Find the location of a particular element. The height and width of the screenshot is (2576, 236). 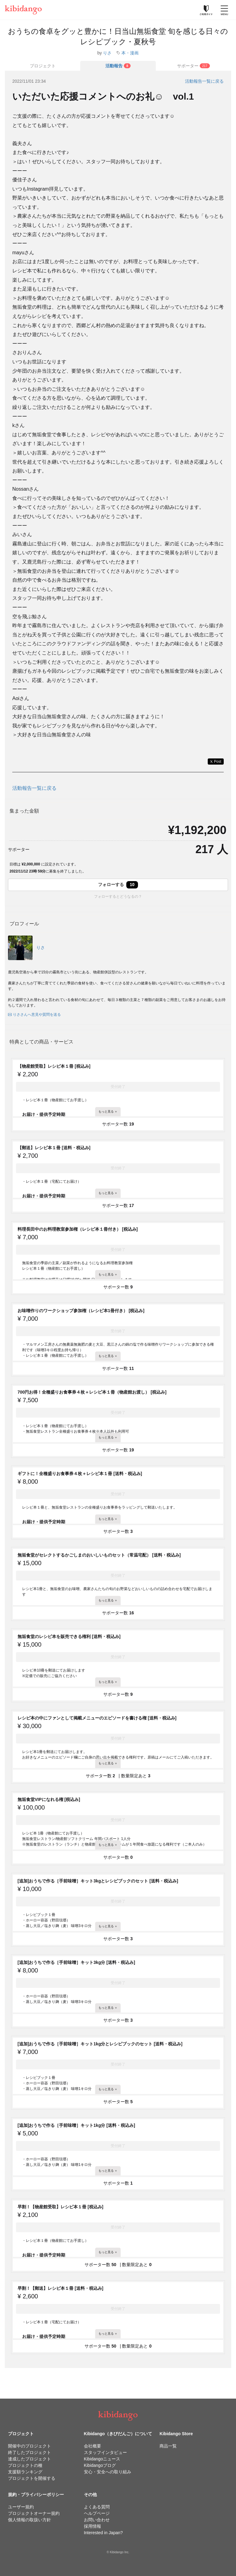

商品一覧 is located at coordinates (168, 2445).